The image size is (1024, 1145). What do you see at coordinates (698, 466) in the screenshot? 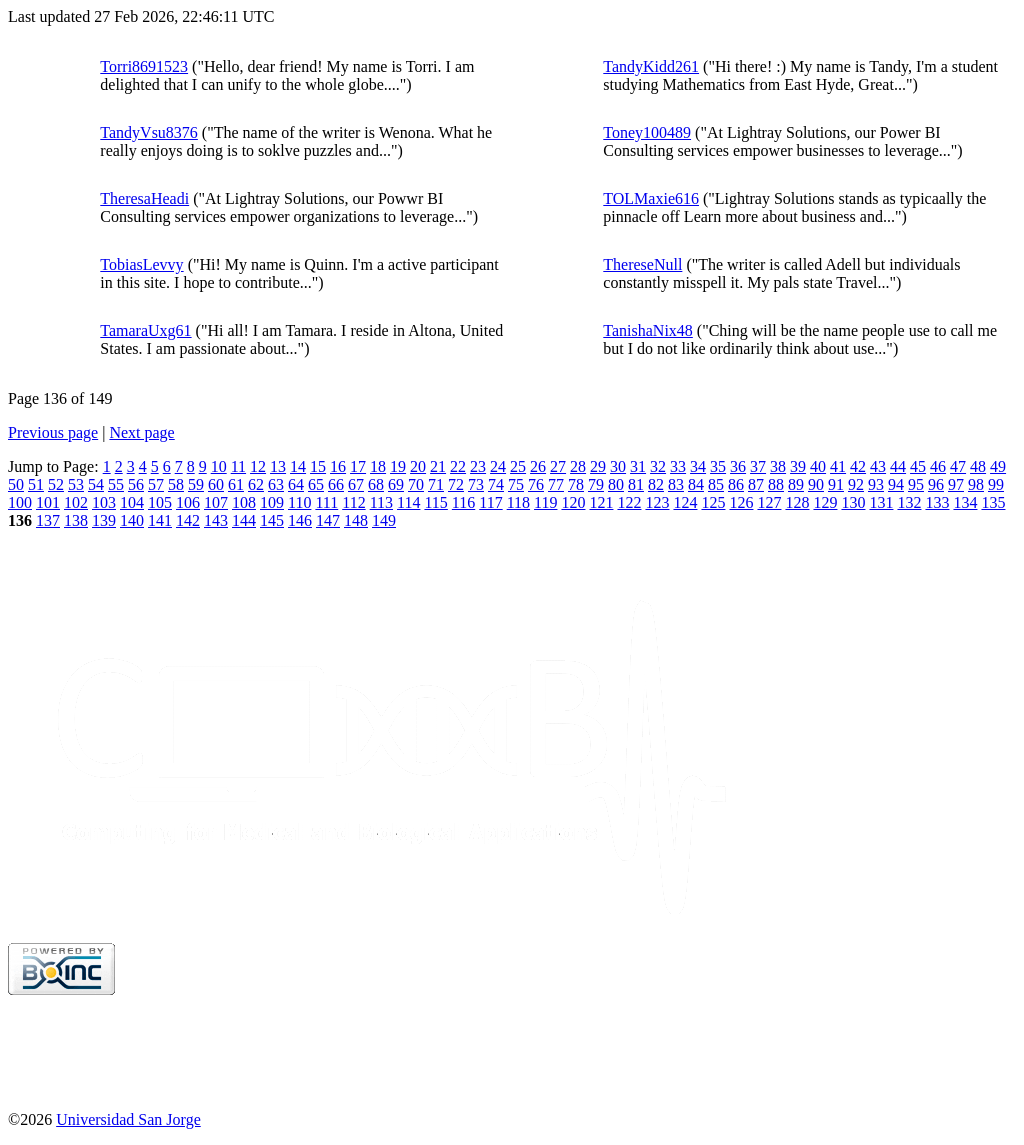
I see `34` at bounding box center [698, 466].